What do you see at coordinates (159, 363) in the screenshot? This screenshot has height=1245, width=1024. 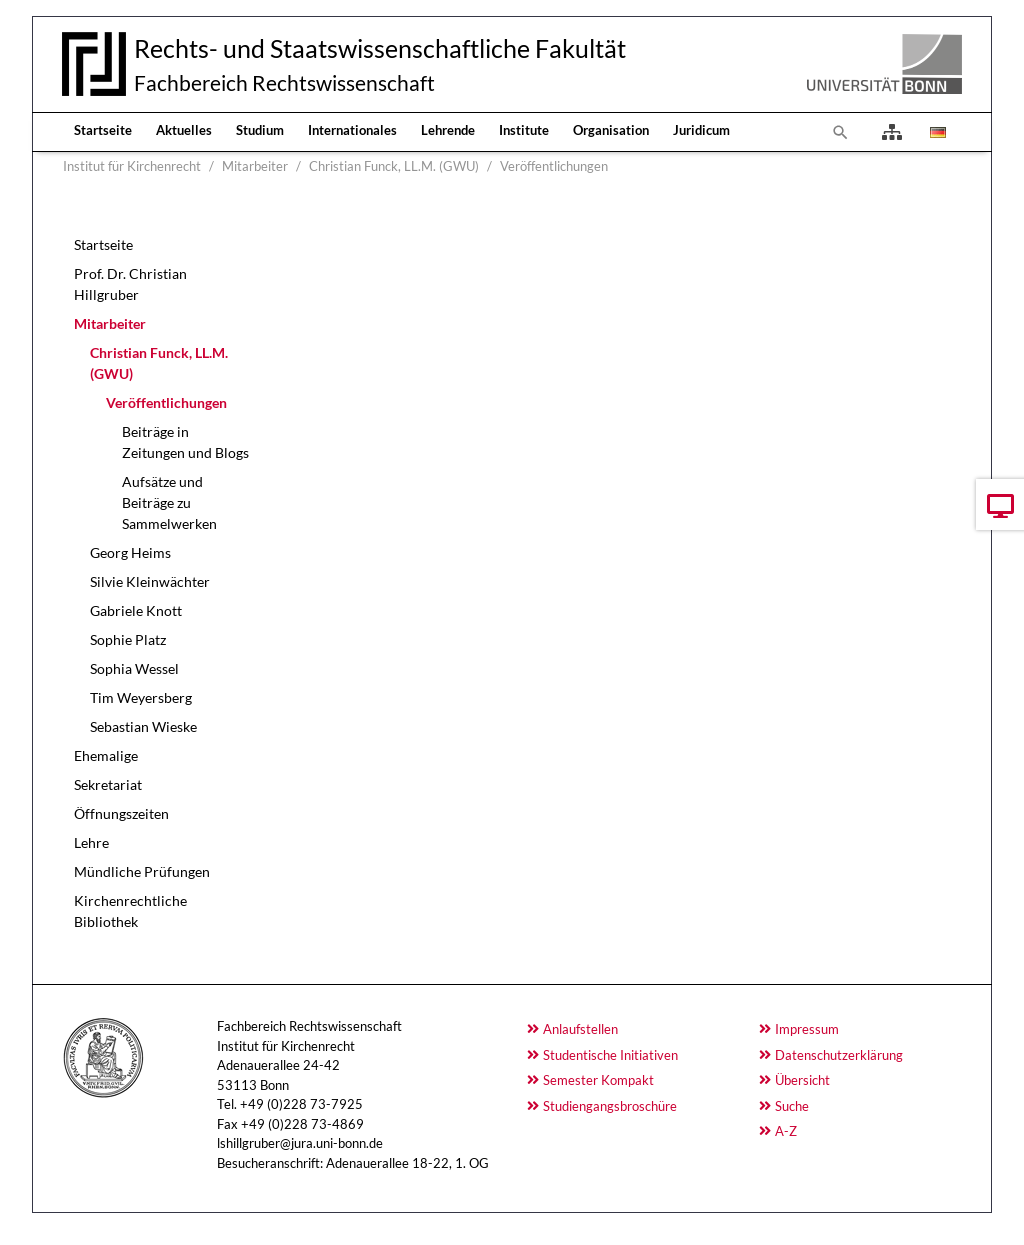 I see `Christian Funck, LL.M. (GWU)` at bounding box center [159, 363].